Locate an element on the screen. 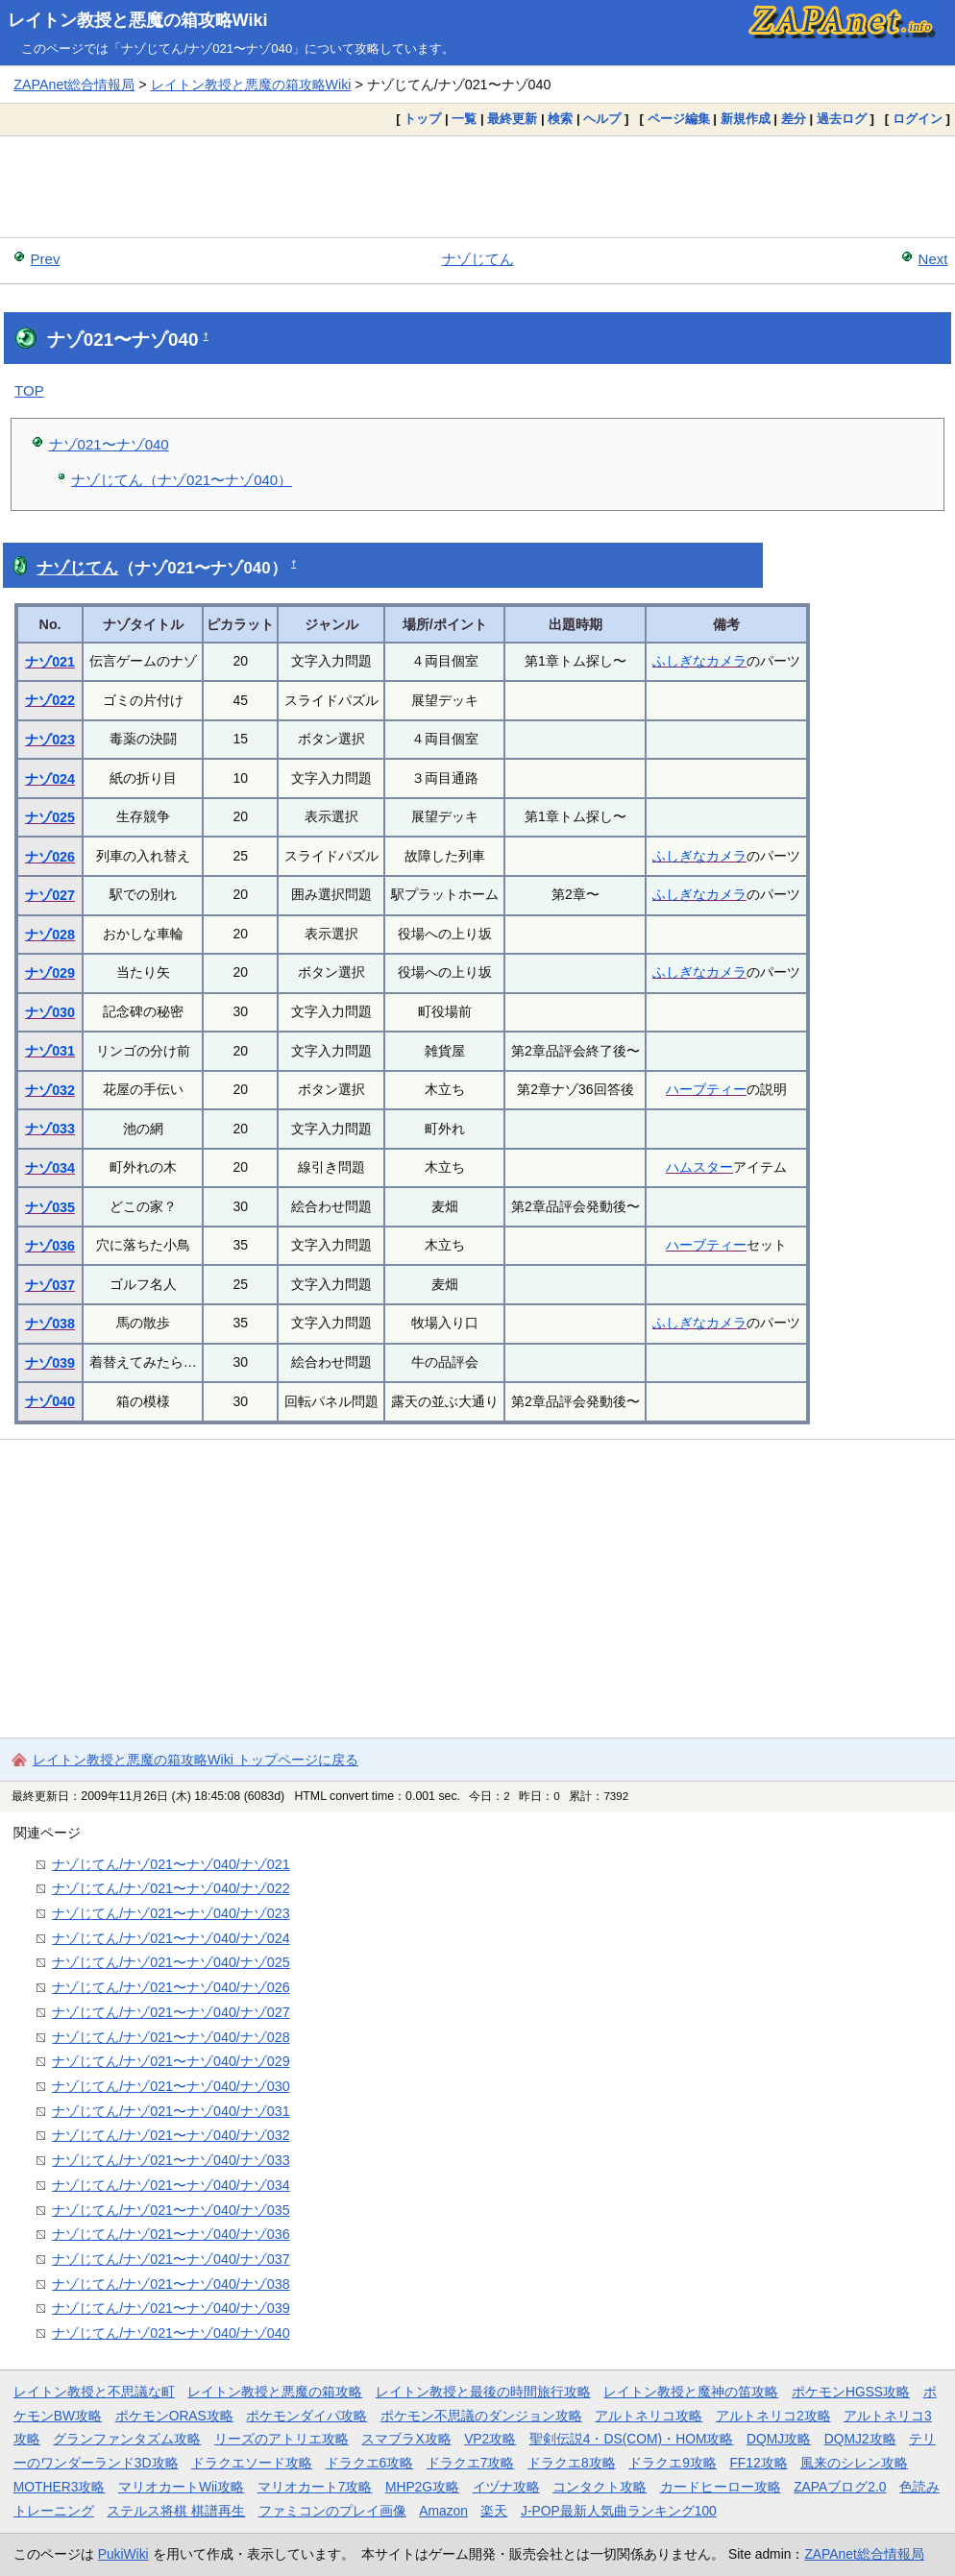  DQMJ2攻略 is located at coordinates (860, 2438).